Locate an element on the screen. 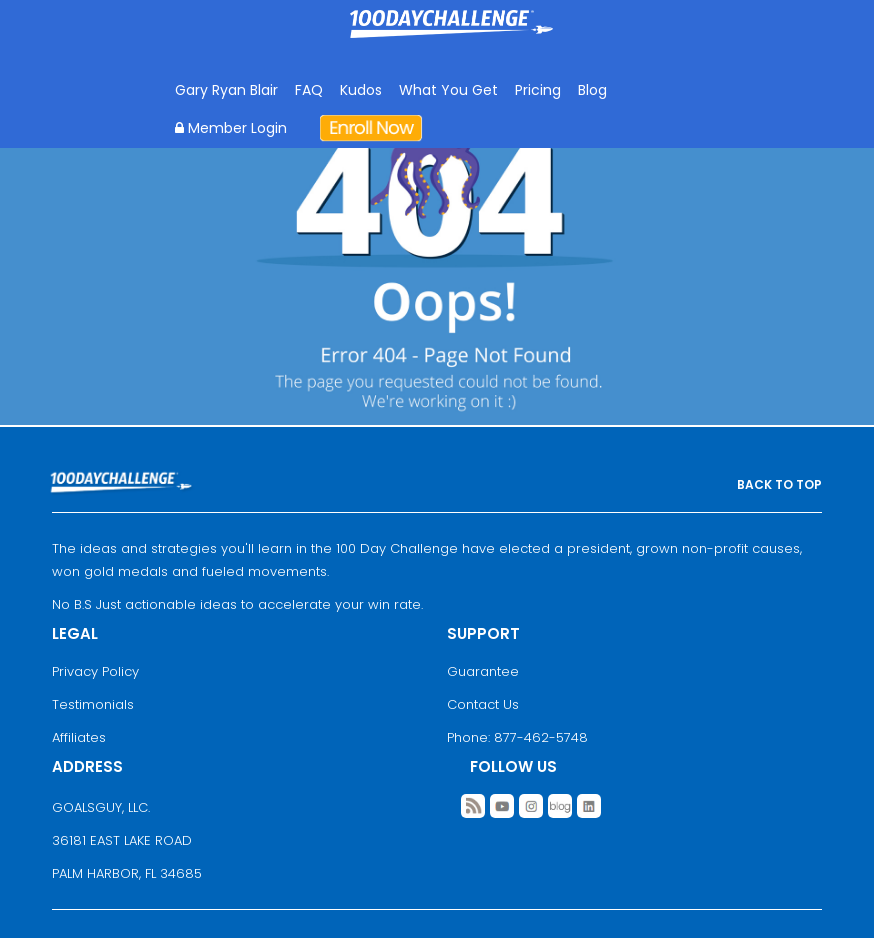 This screenshot has width=874, height=938. Guarantee is located at coordinates (483, 671).